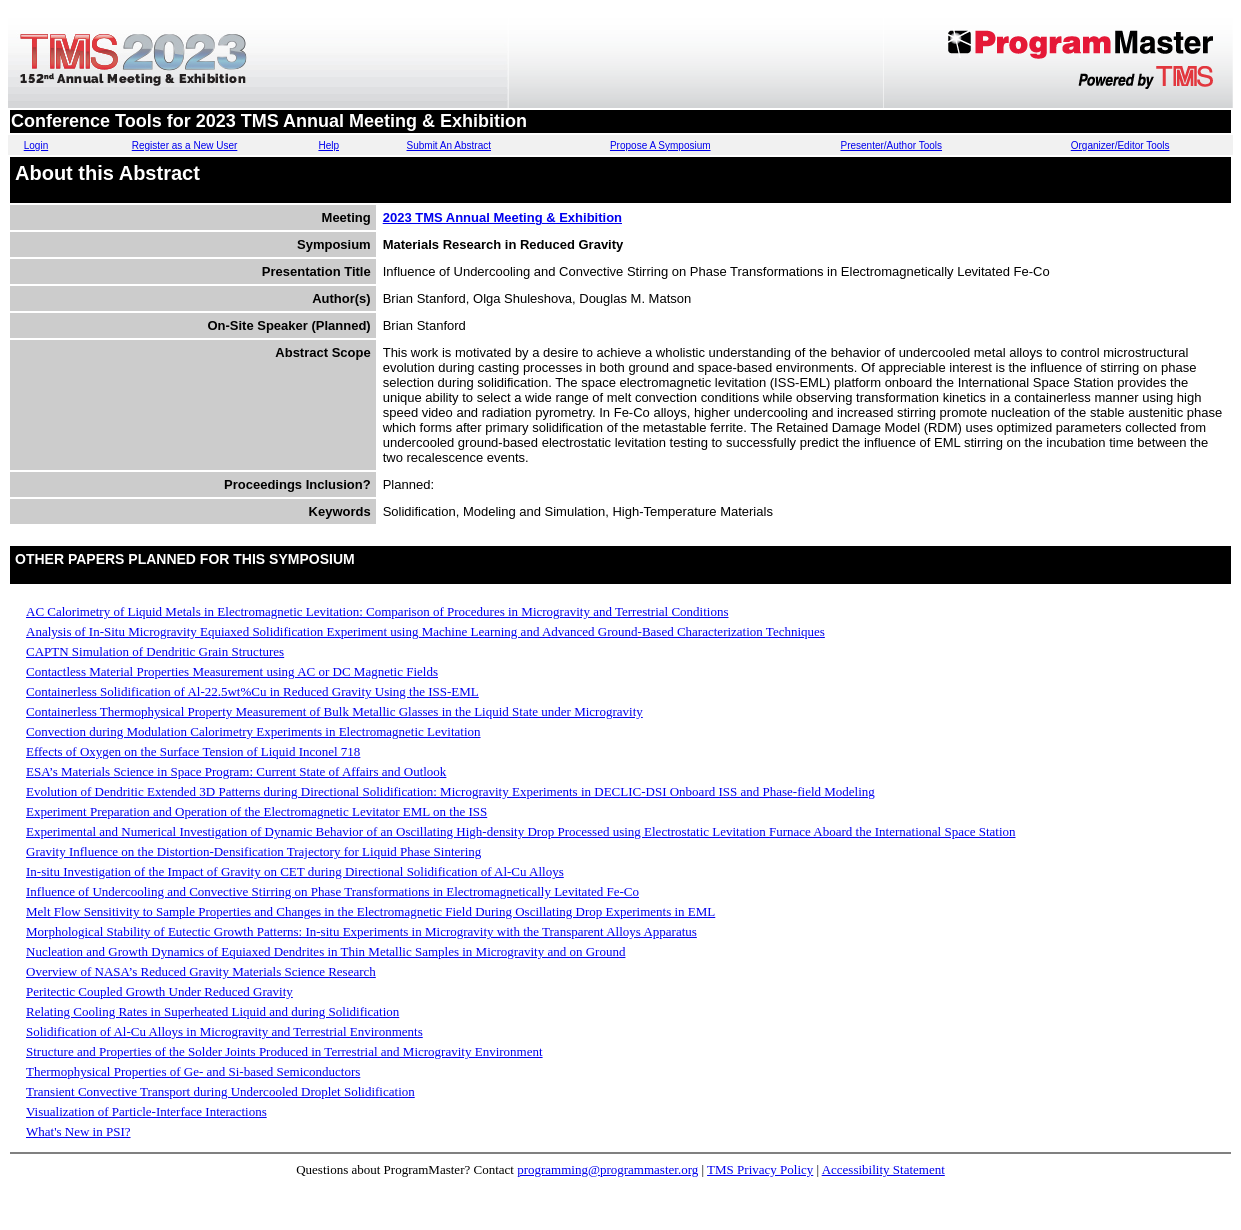  I want to click on Convection during Modulation Calorimetry Experiments in Electromagnetic Levitation, so click(253, 731).